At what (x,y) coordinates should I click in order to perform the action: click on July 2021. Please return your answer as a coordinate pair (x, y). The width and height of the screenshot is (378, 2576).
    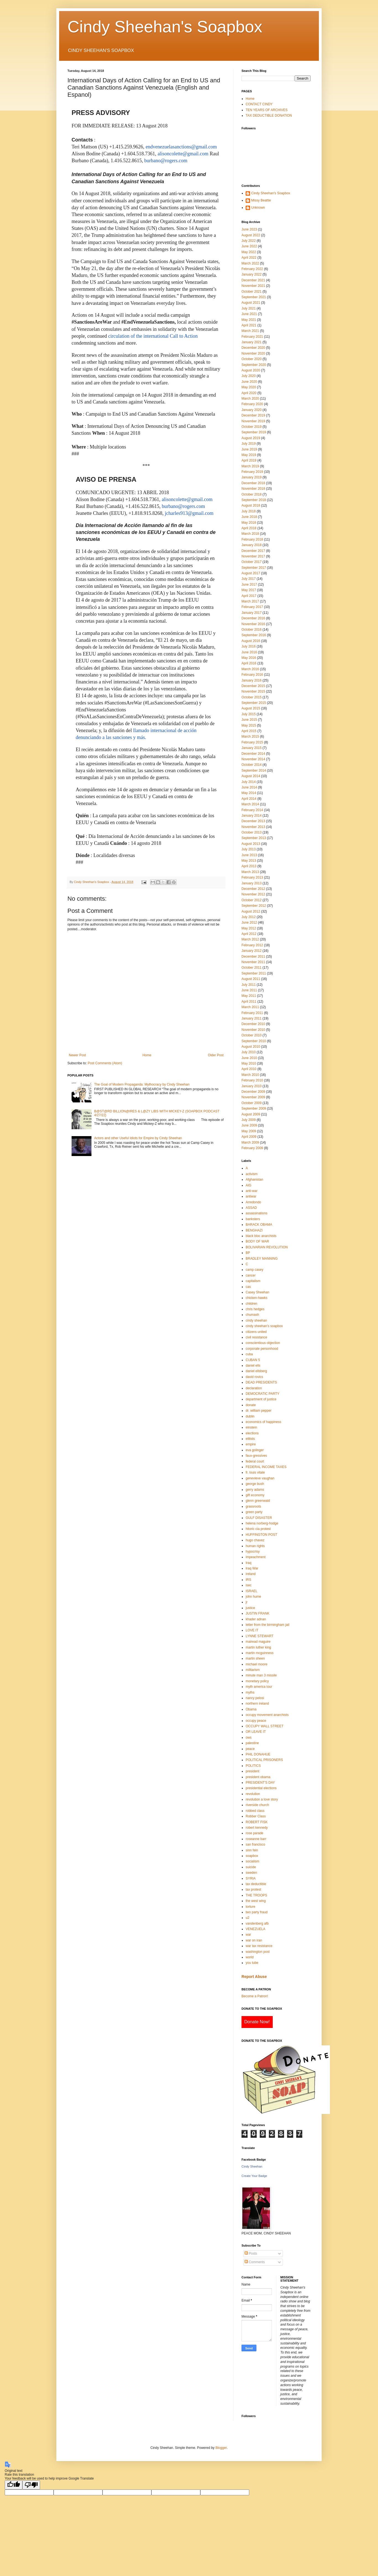
    Looking at the image, I should click on (249, 308).